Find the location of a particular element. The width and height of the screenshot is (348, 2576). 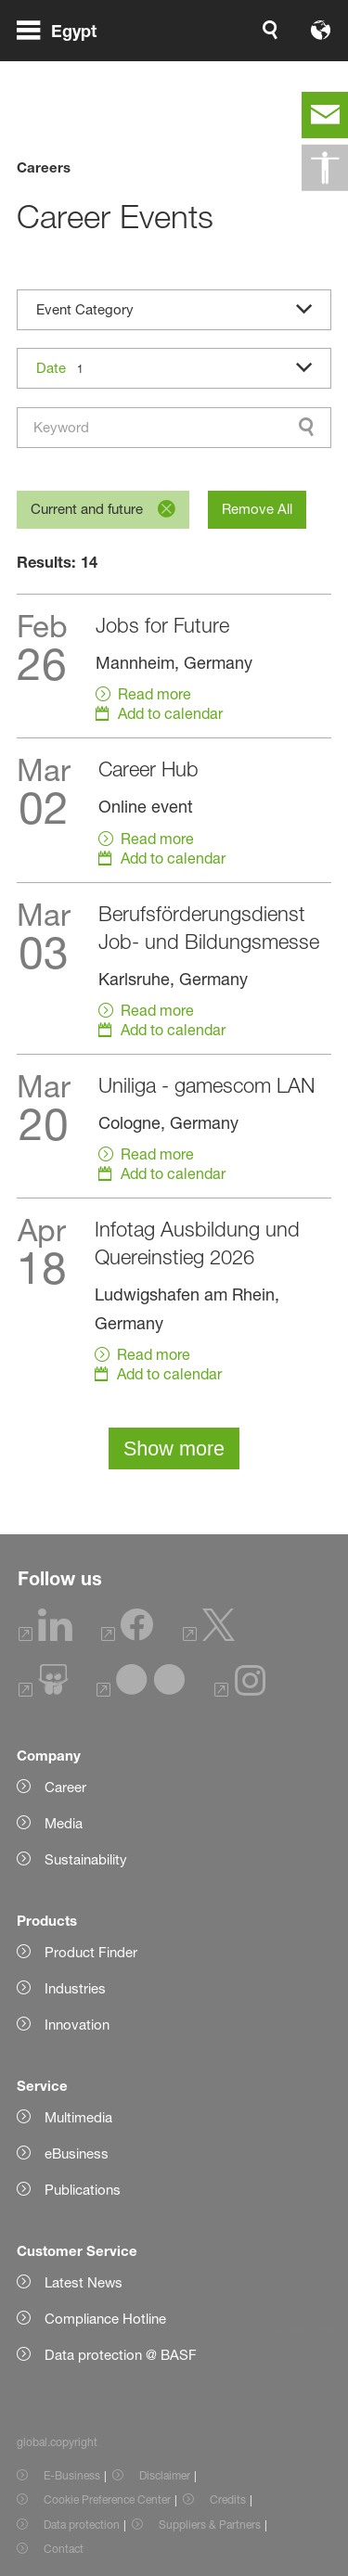

[Read more] is located at coordinates (174, 666).